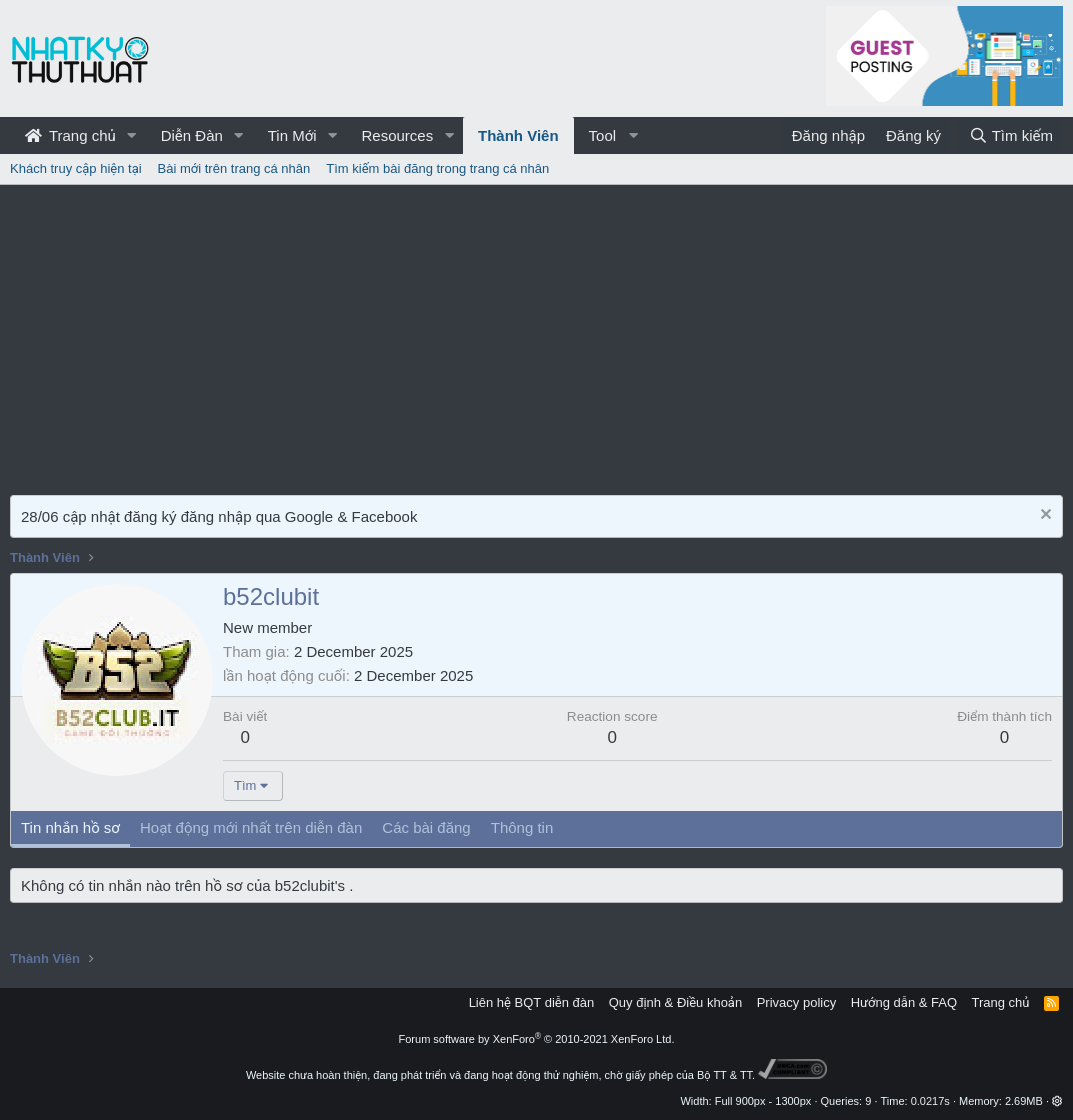 The image size is (1073, 1120). What do you see at coordinates (537, 1039) in the screenshot?
I see `Forum software by XenForo` at bounding box center [537, 1039].